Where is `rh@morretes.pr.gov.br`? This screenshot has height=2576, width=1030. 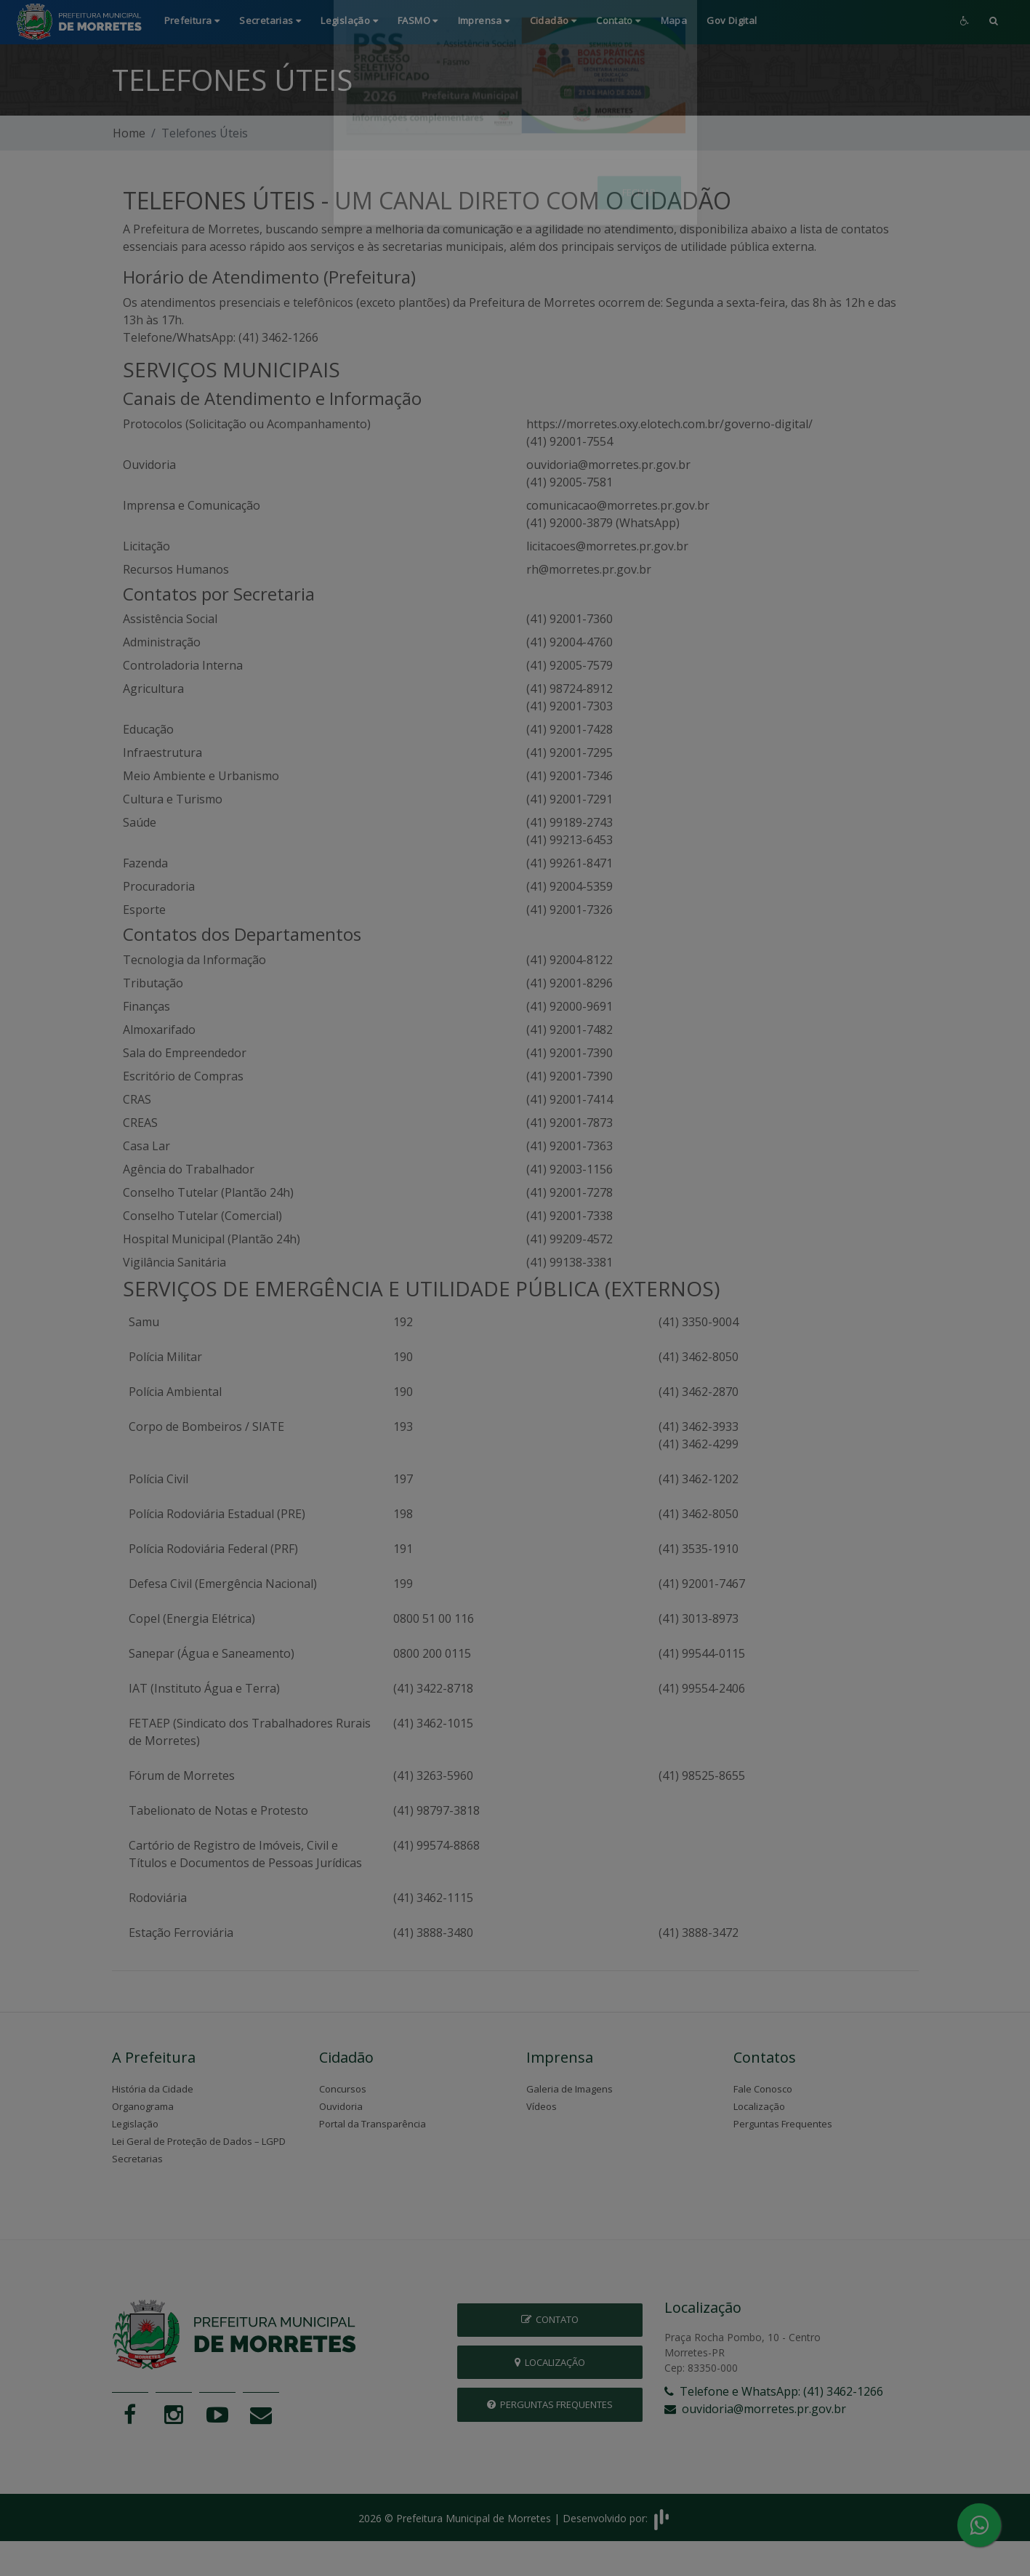
rh@morretes.pr.gov.br is located at coordinates (588, 569).